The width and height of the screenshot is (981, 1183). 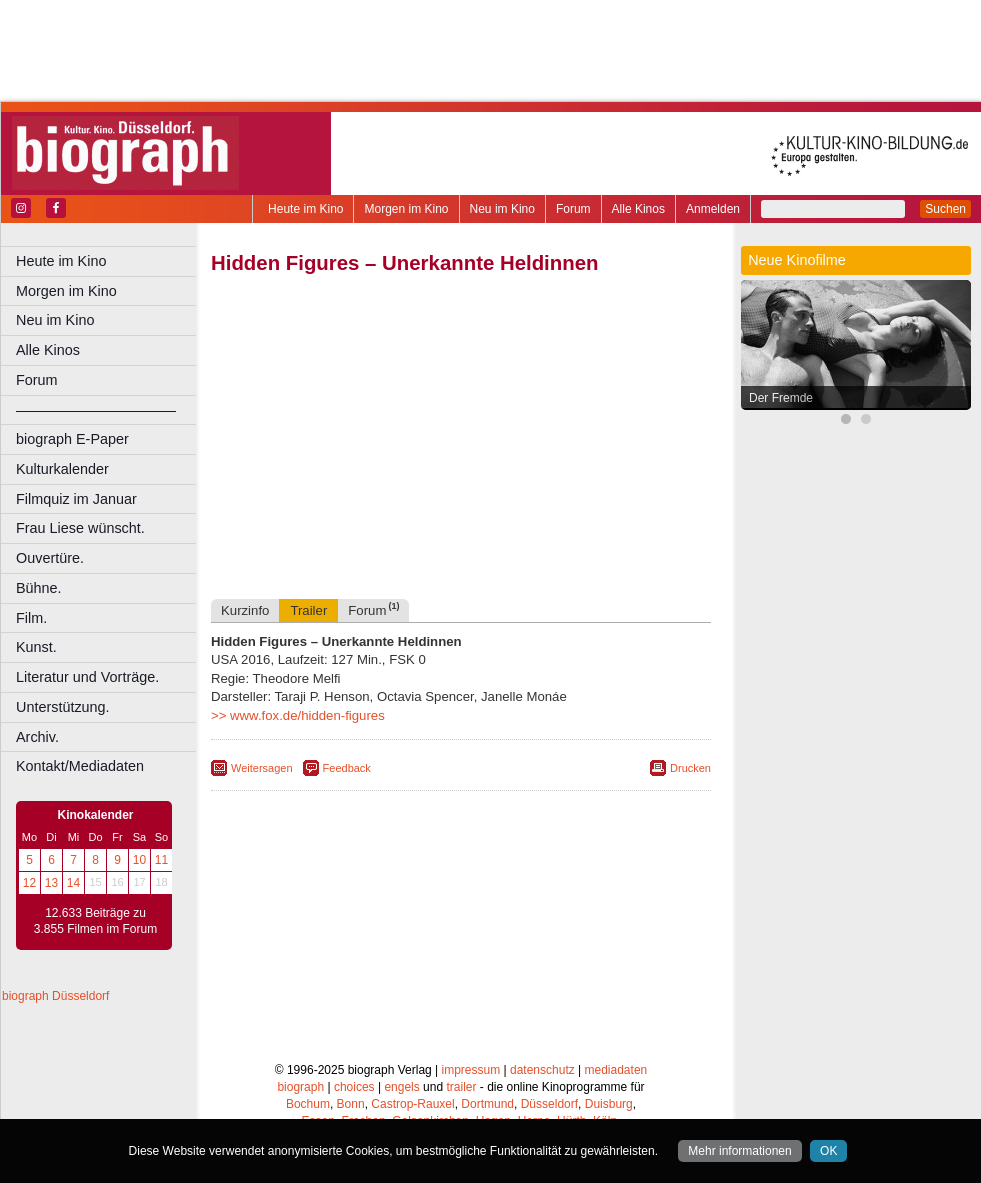 I want to click on 10, so click(x=139, y=860).